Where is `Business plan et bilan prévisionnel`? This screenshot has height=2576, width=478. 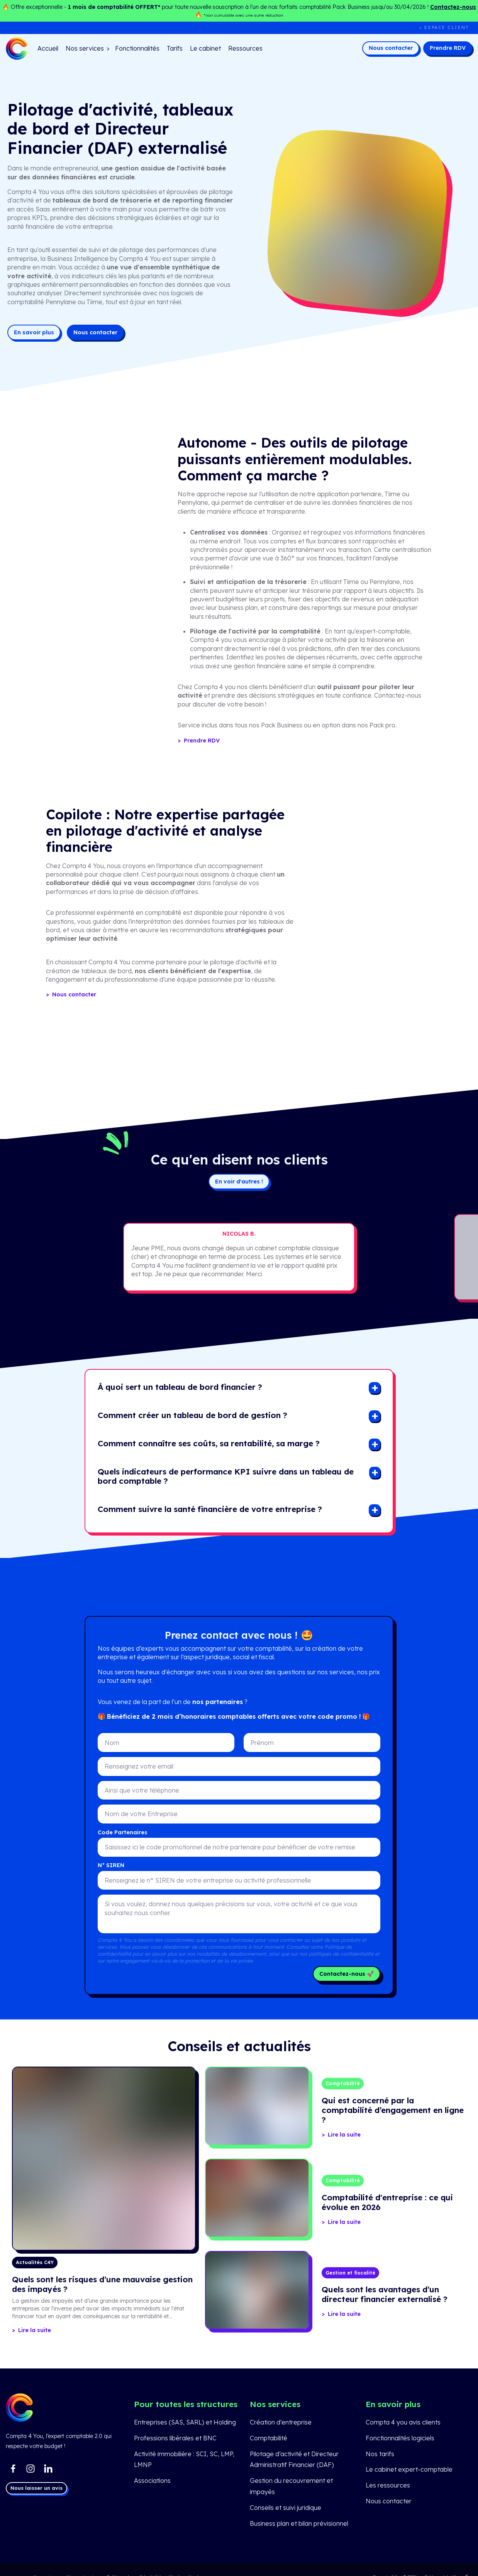 Business plan et bilan prévisionnel is located at coordinates (299, 2523).